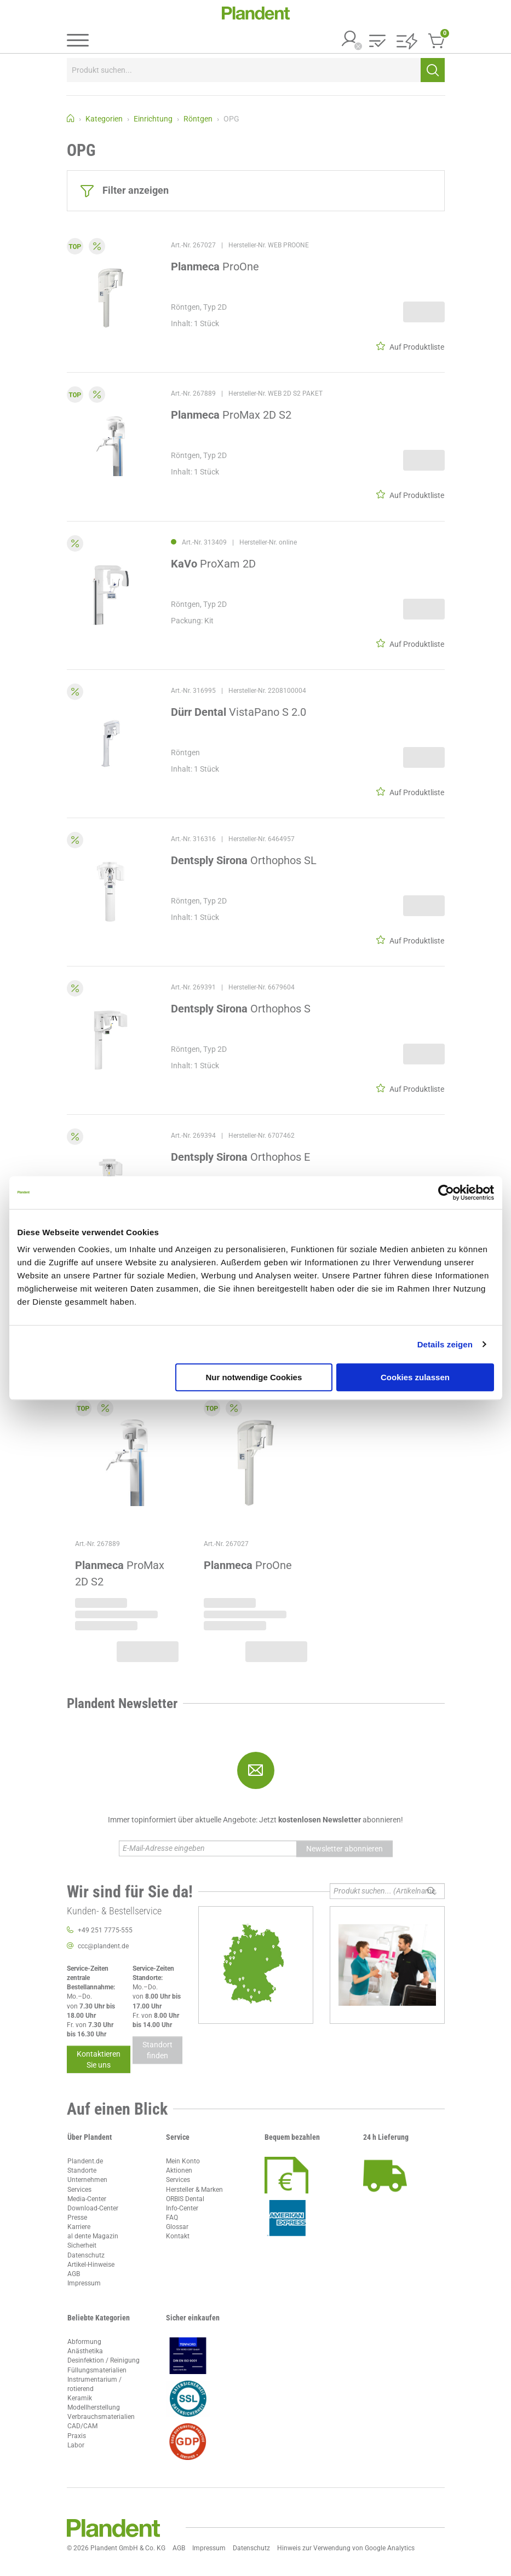  I want to click on ProOne, so click(215, 266).